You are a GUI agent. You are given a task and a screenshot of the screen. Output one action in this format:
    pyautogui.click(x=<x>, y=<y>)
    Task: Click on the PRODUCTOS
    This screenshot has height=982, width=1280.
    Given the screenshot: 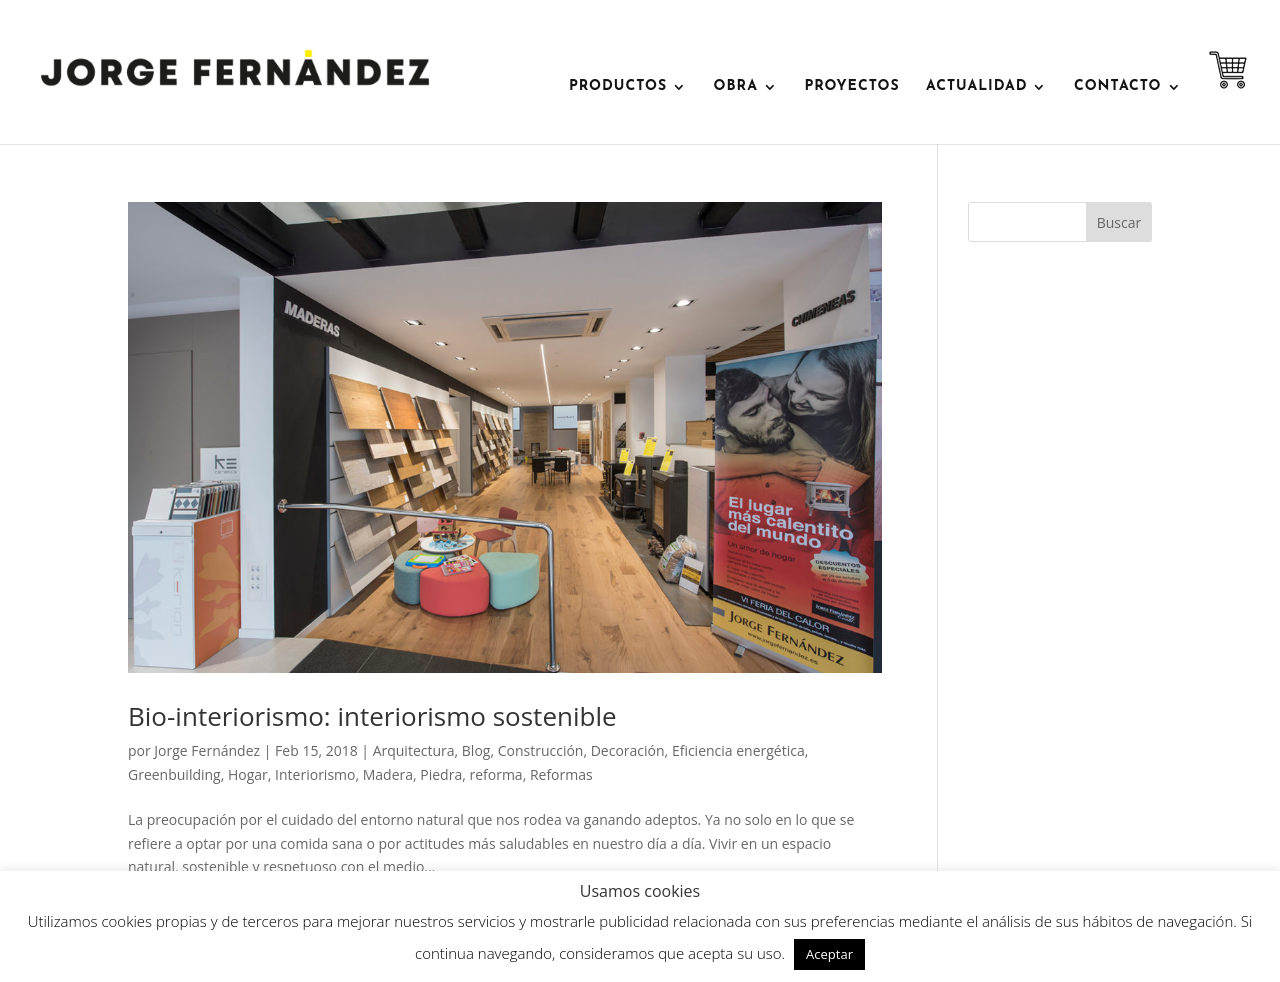 What is the action you would take?
    pyautogui.click(x=618, y=87)
    